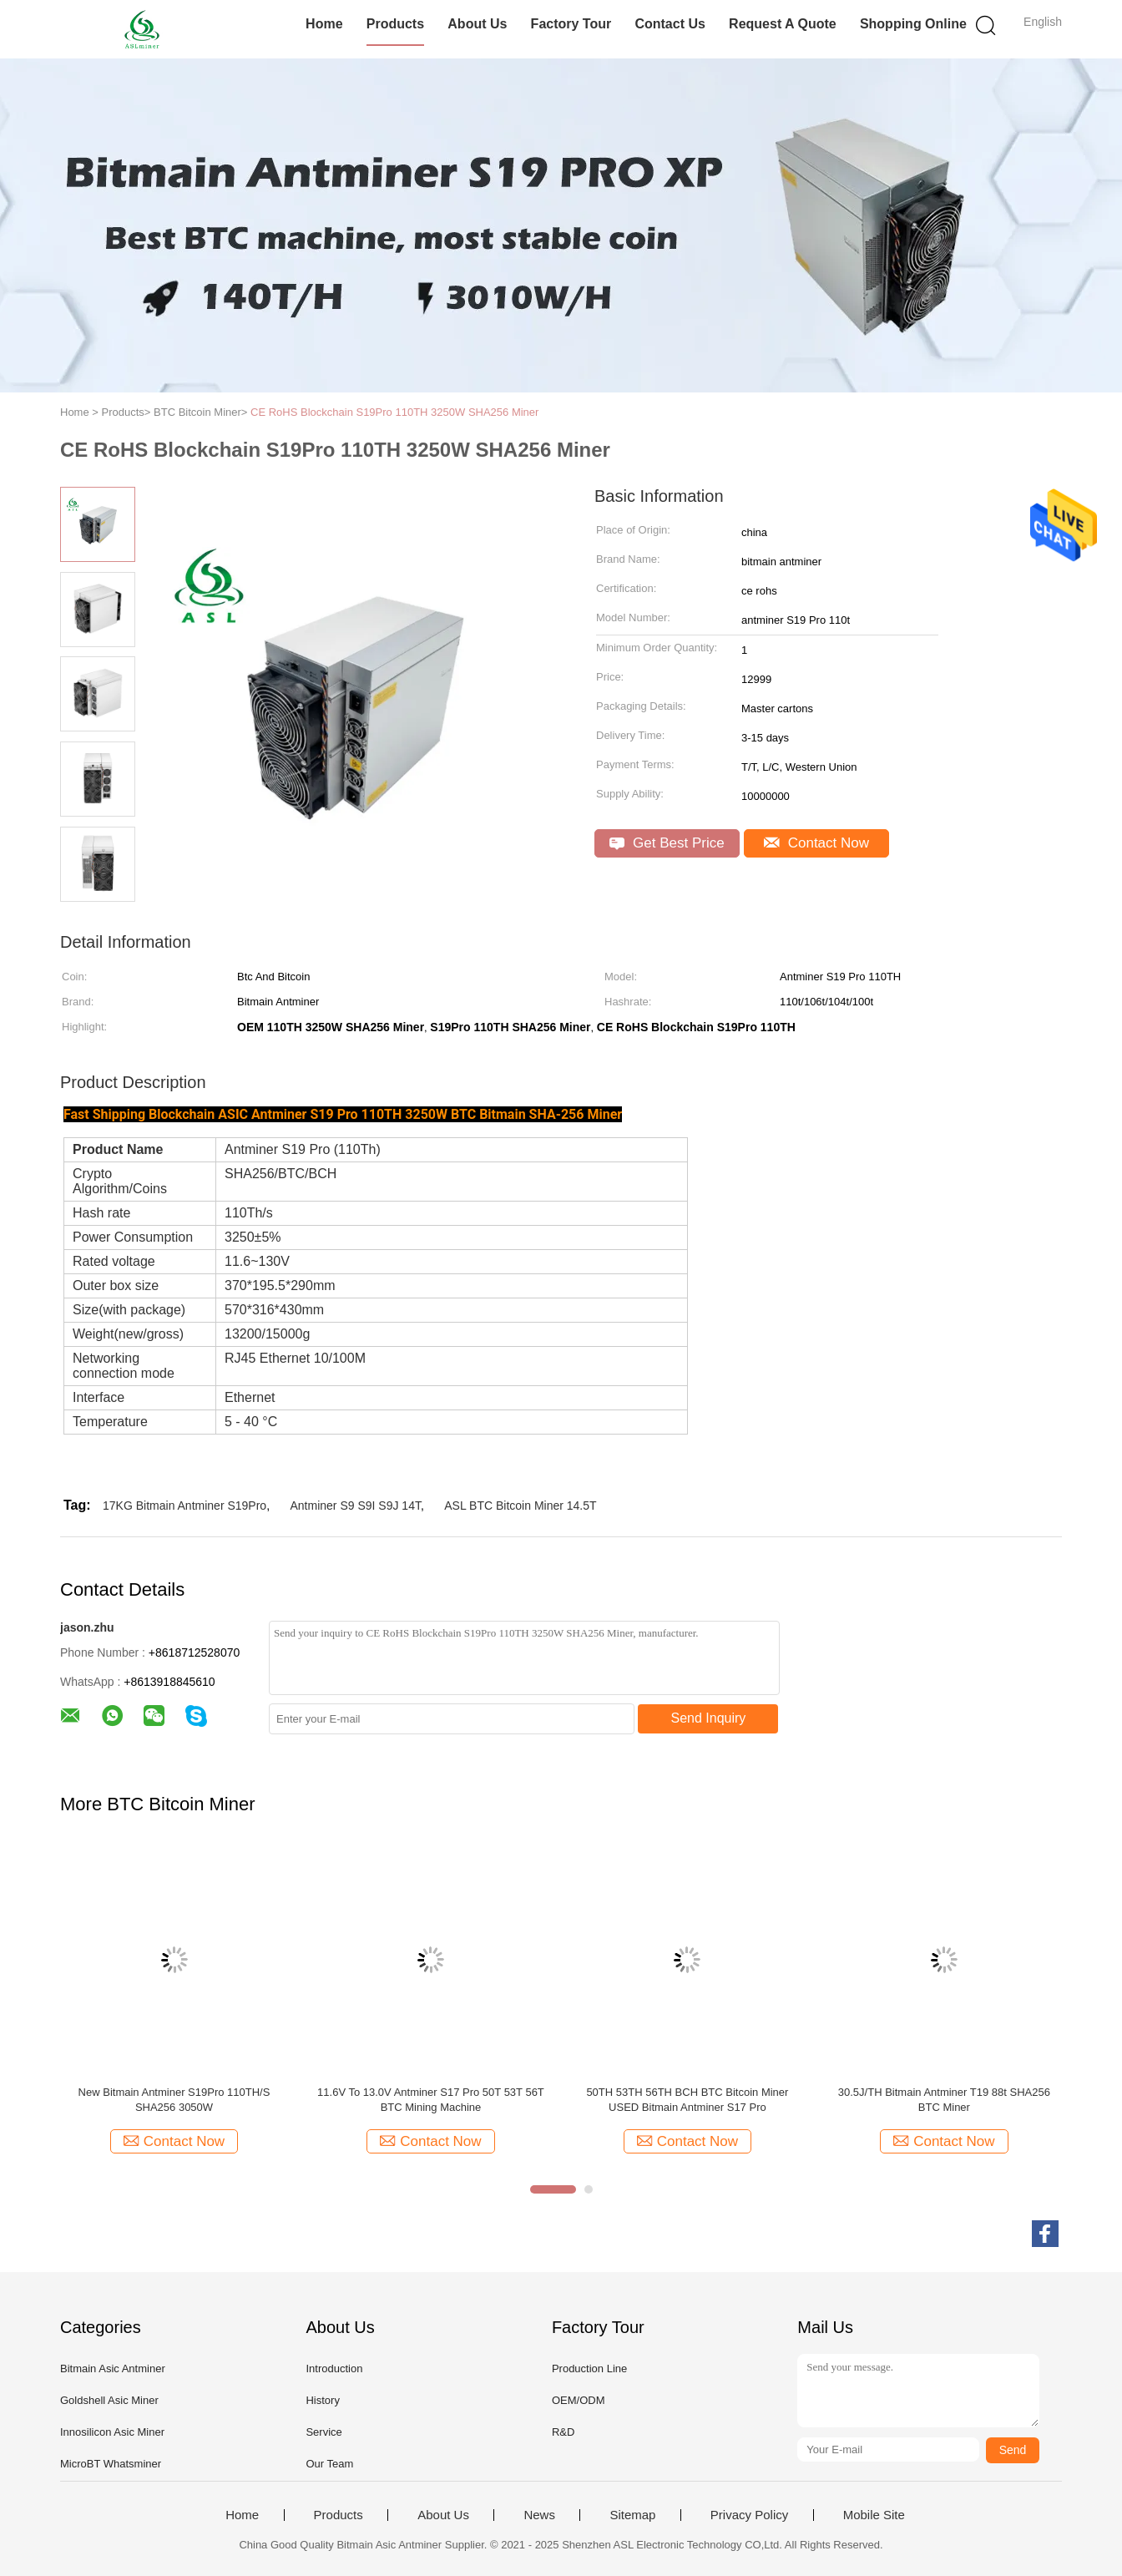 The width and height of the screenshot is (1122, 2576). Describe the element at coordinates (109, 2400) in the screenshot. I see `Goldshell Asic Miner` at that location.